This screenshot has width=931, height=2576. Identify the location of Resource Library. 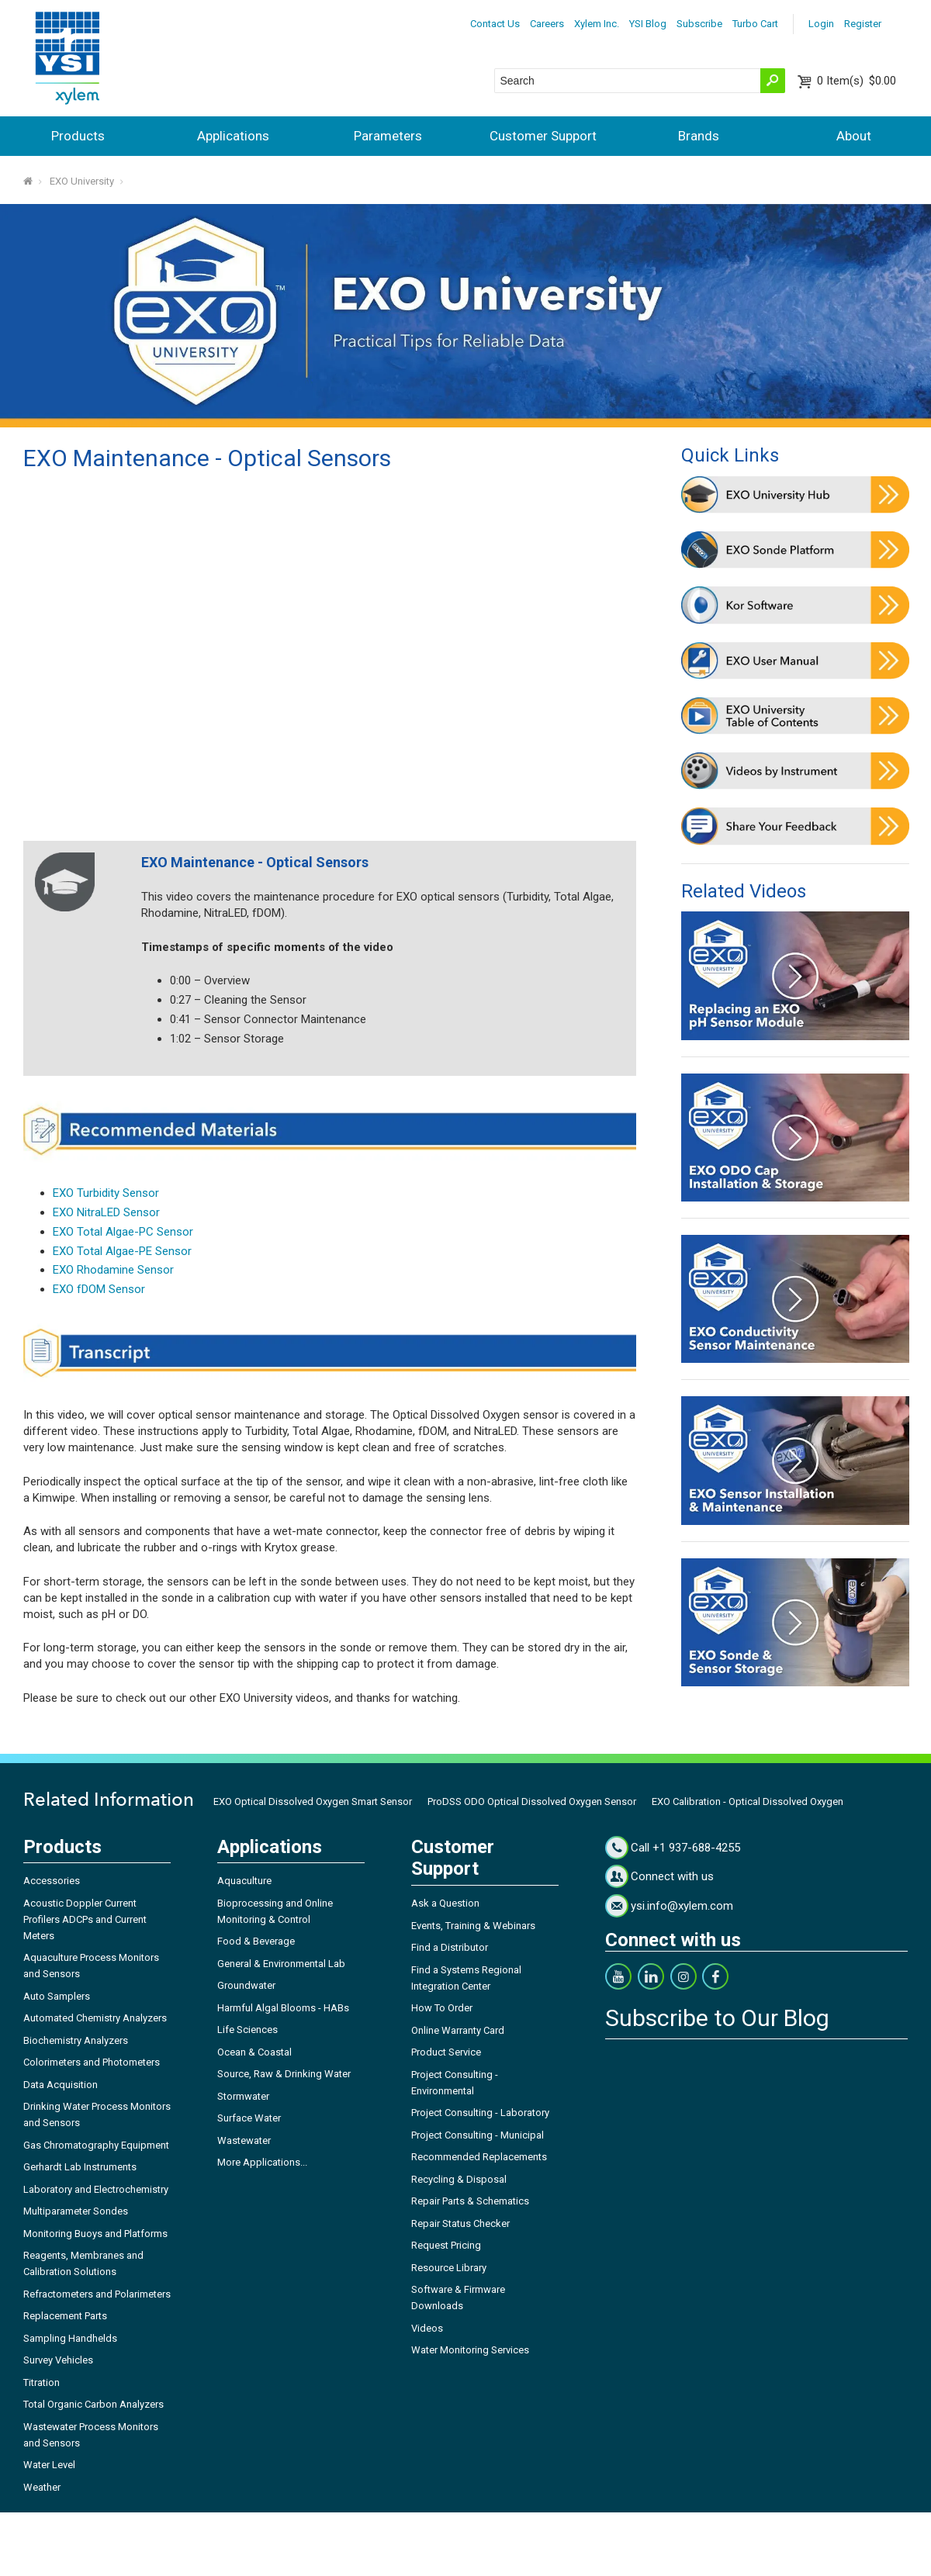
(448, 2267).